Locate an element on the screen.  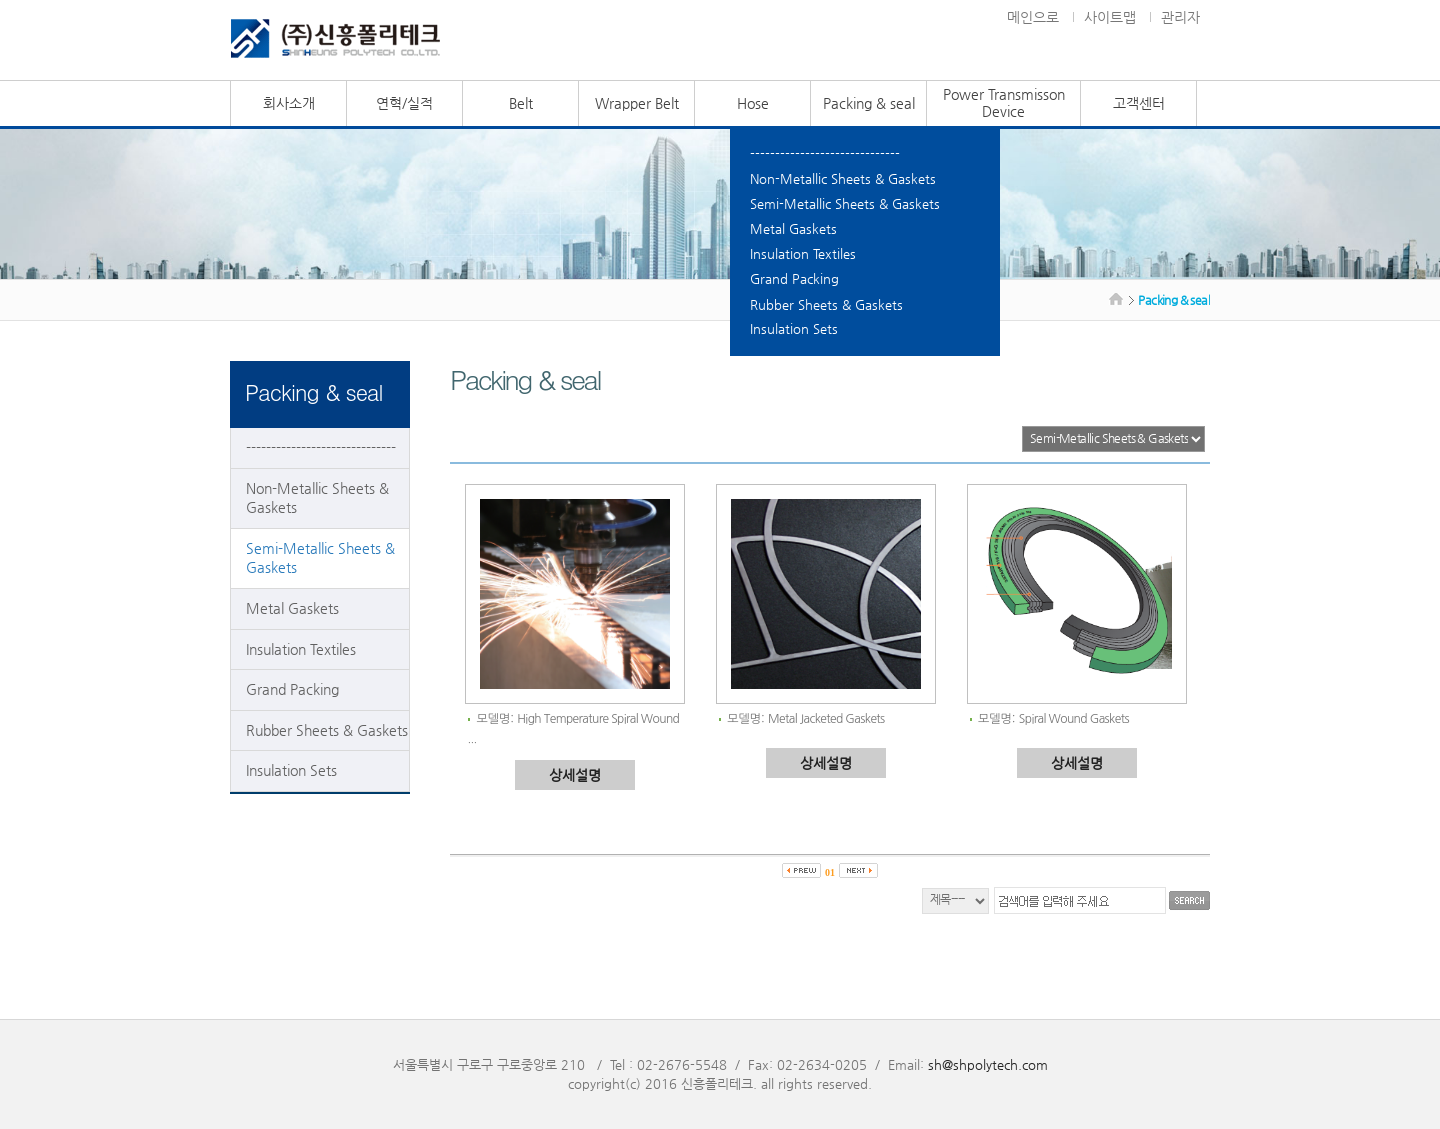
Rubber Sheets & Gaskets is located at coordinates (826, 304).